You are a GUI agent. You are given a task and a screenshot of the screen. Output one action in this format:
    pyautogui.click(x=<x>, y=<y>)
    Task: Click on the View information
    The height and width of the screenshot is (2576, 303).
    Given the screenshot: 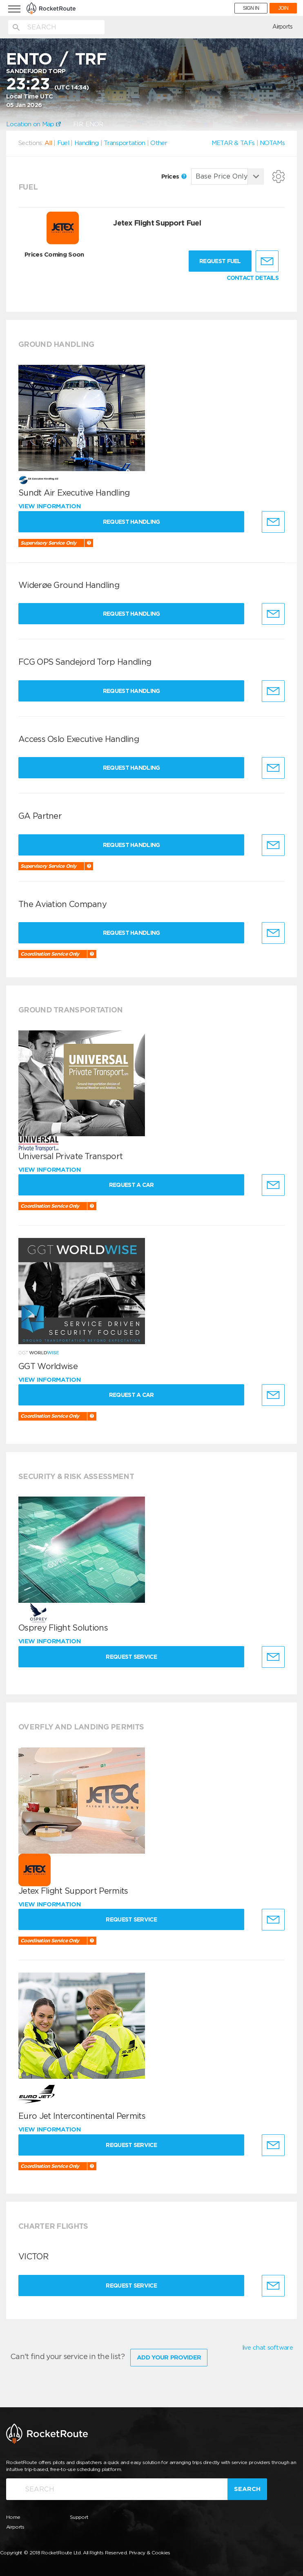 What is the action you would take?
    pyautogui.click(x=50, y=506)
    